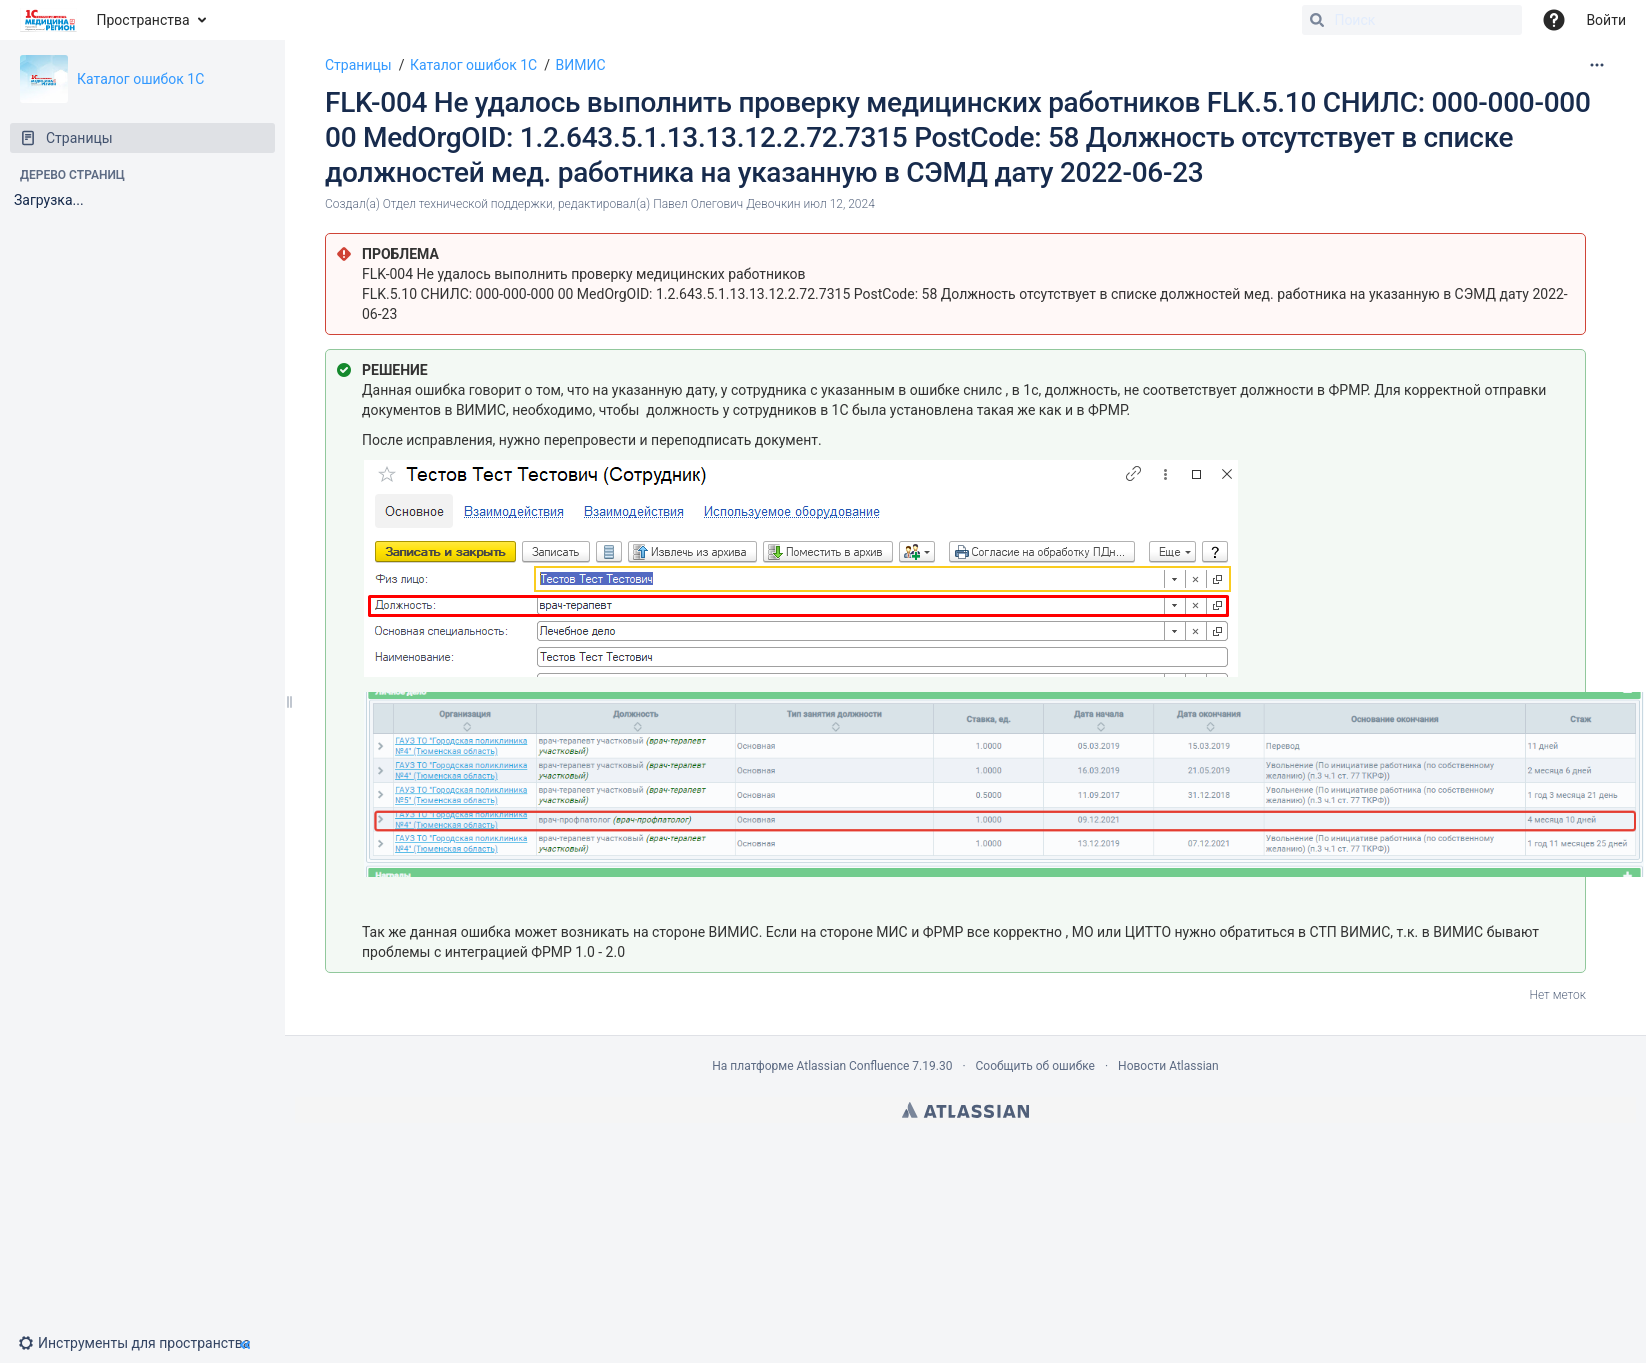 This screenshot has height=1363, width=1646. What do you see at coordinates (1168, 1066) in the screenshot?
I see `Новости Atlassian` at bounding box center [1168, 1066].